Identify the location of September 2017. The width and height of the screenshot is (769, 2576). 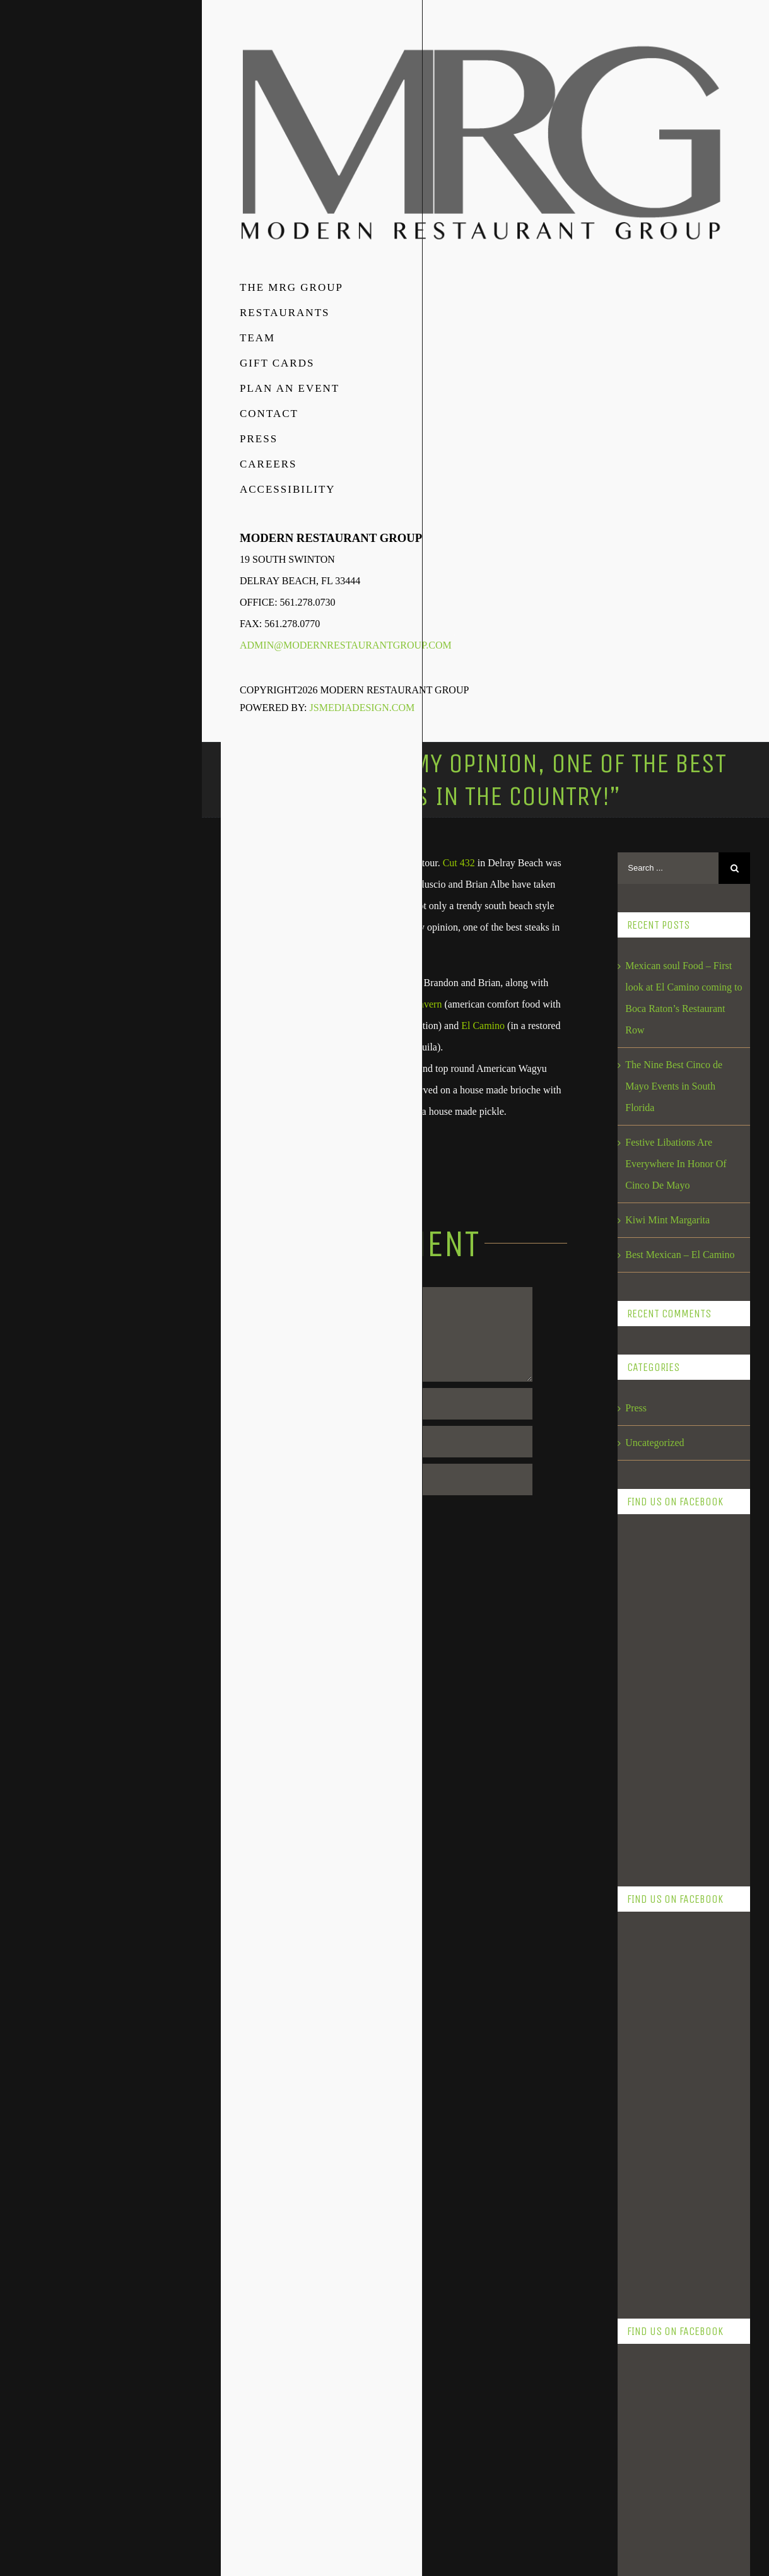
(658, 2356).